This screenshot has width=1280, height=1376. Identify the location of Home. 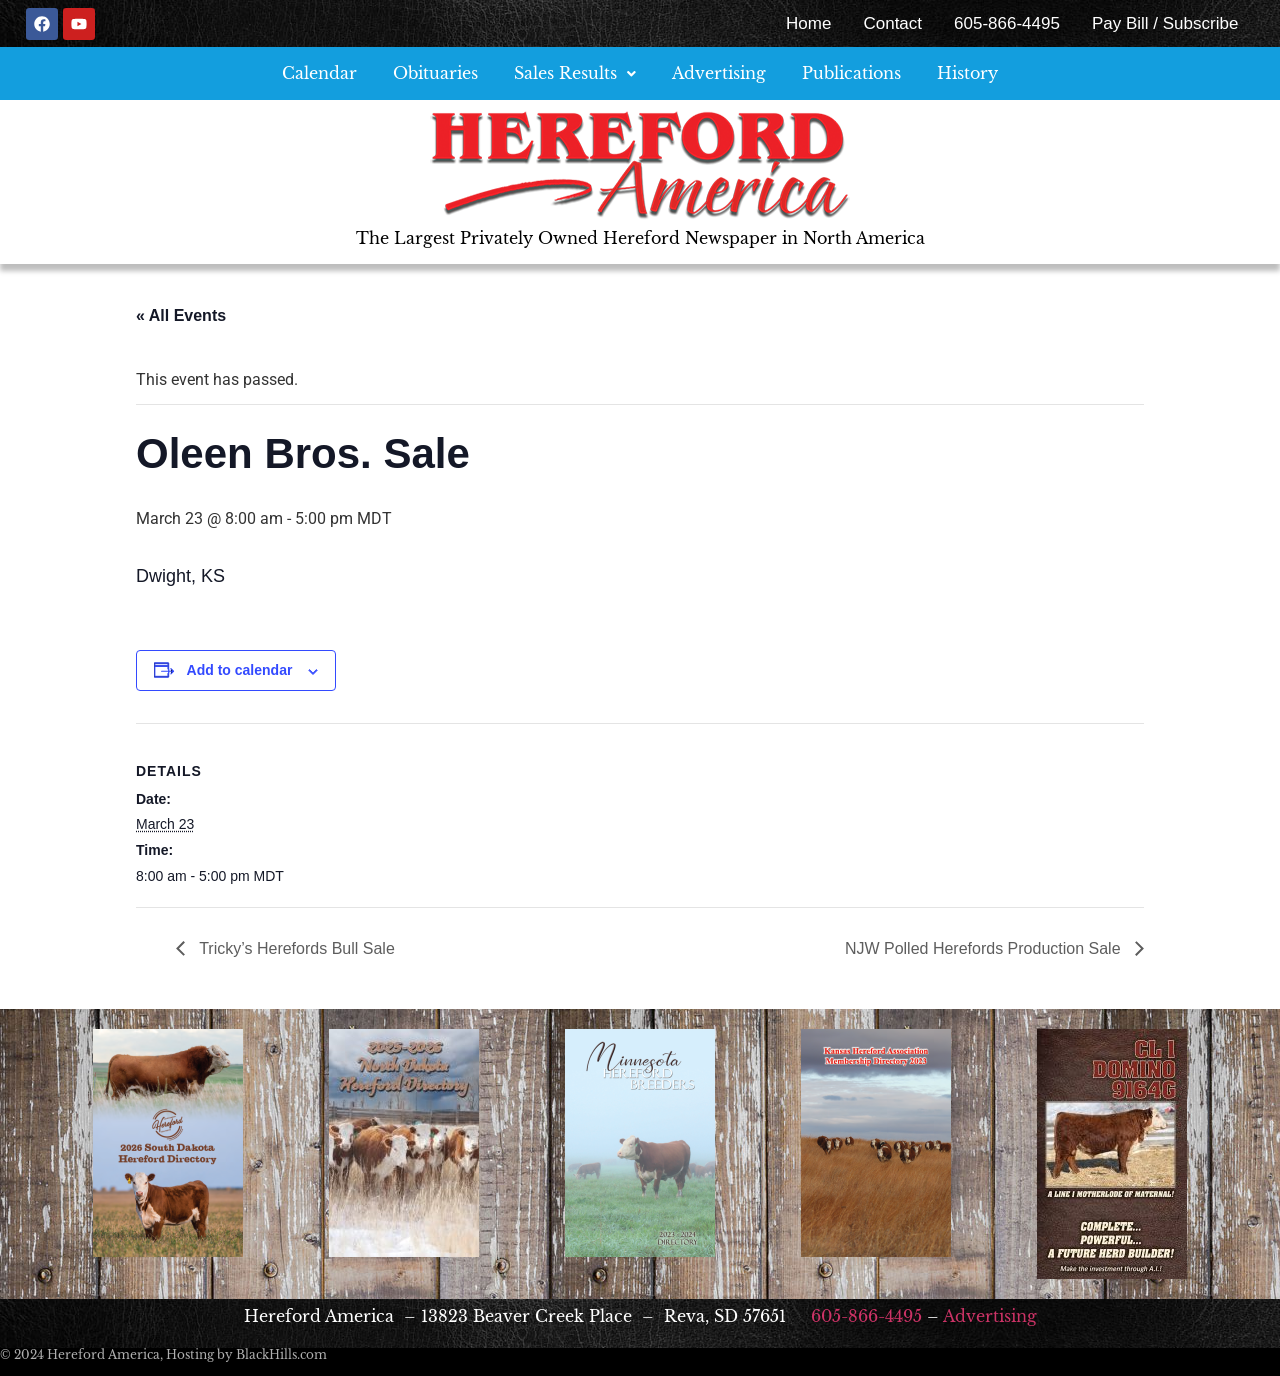
(808, 23).